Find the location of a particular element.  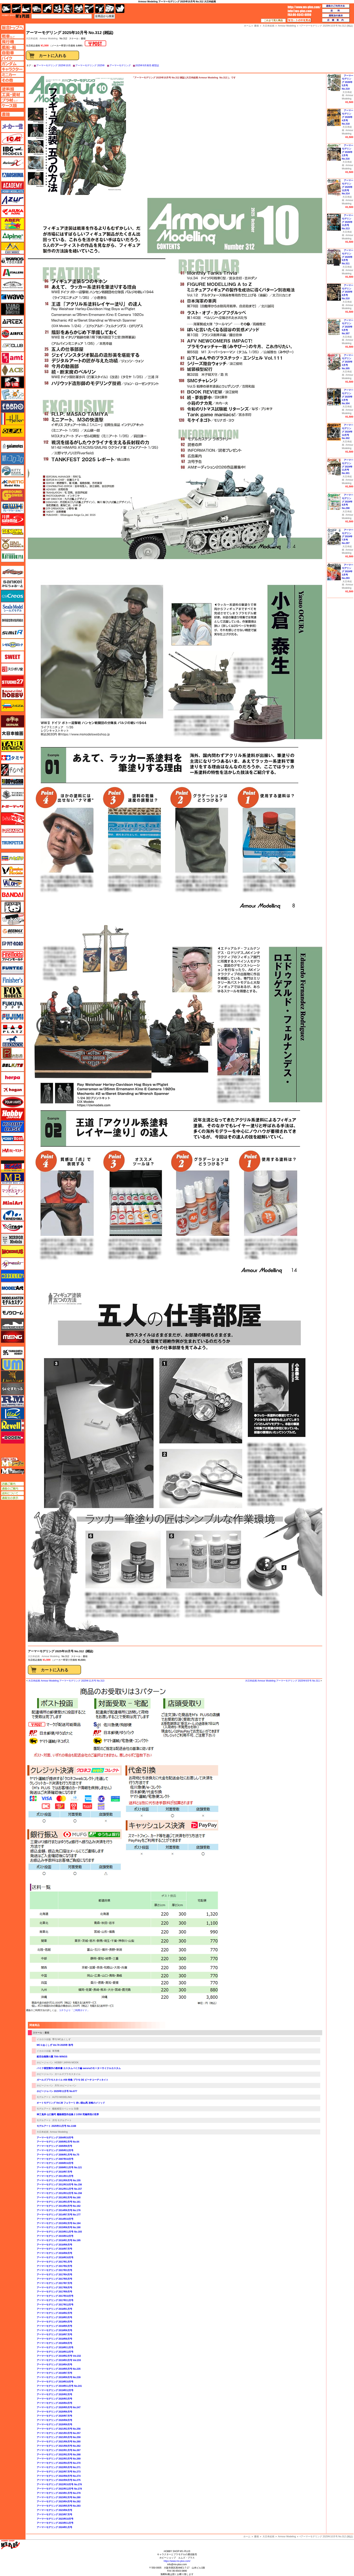

アーマーモデリング 2018年1月号 is located at coordinates (54, 2309).